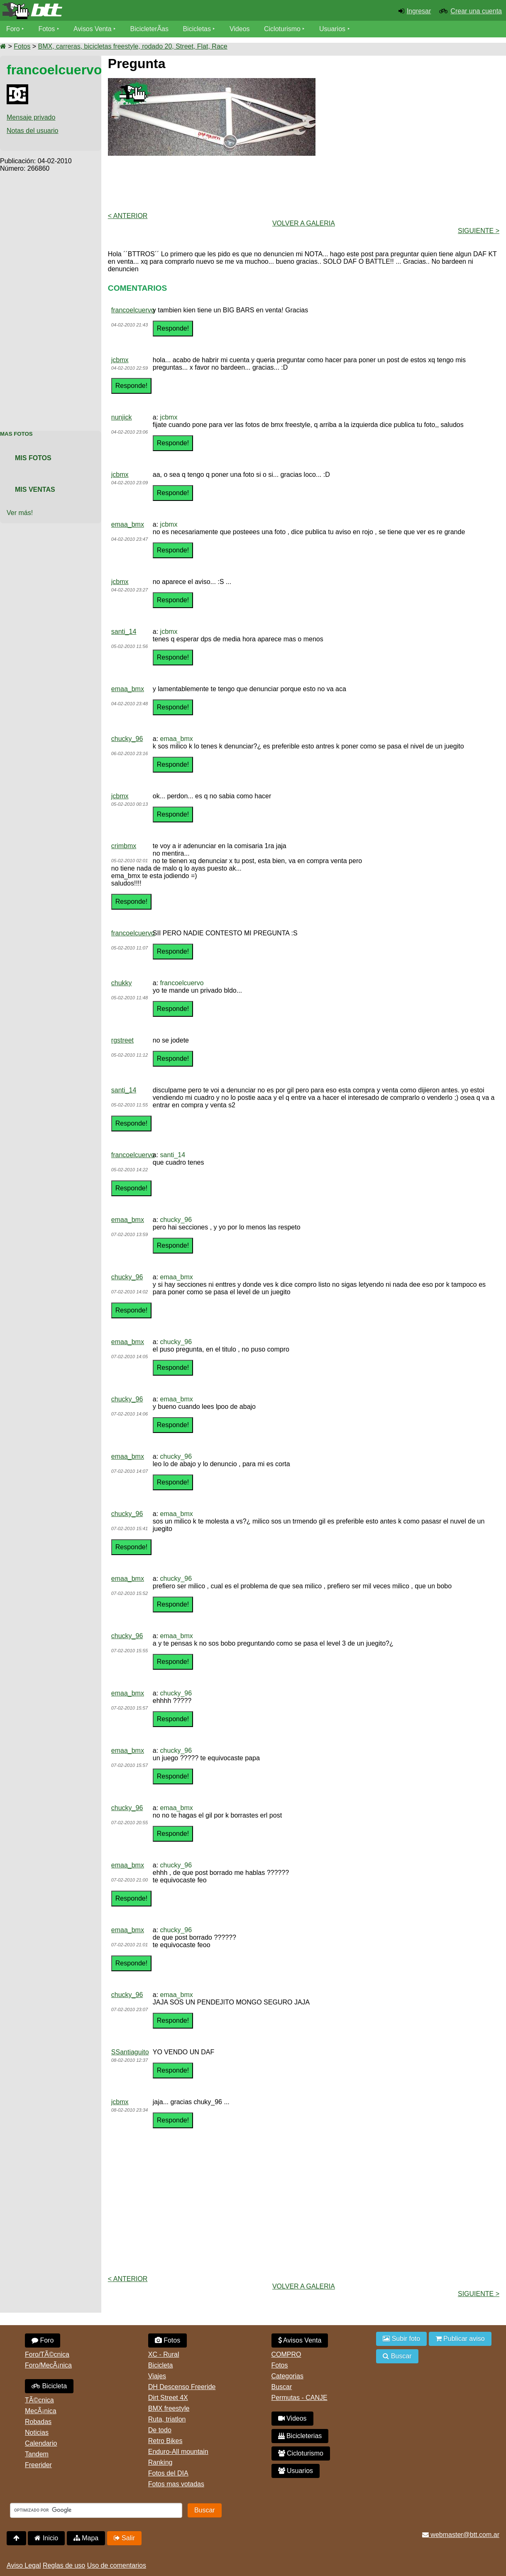 This screenshot has width=506, height=2576. Describe the element at coordinates (38, 2421) in the screenshot. I see `Robadas` at that location.